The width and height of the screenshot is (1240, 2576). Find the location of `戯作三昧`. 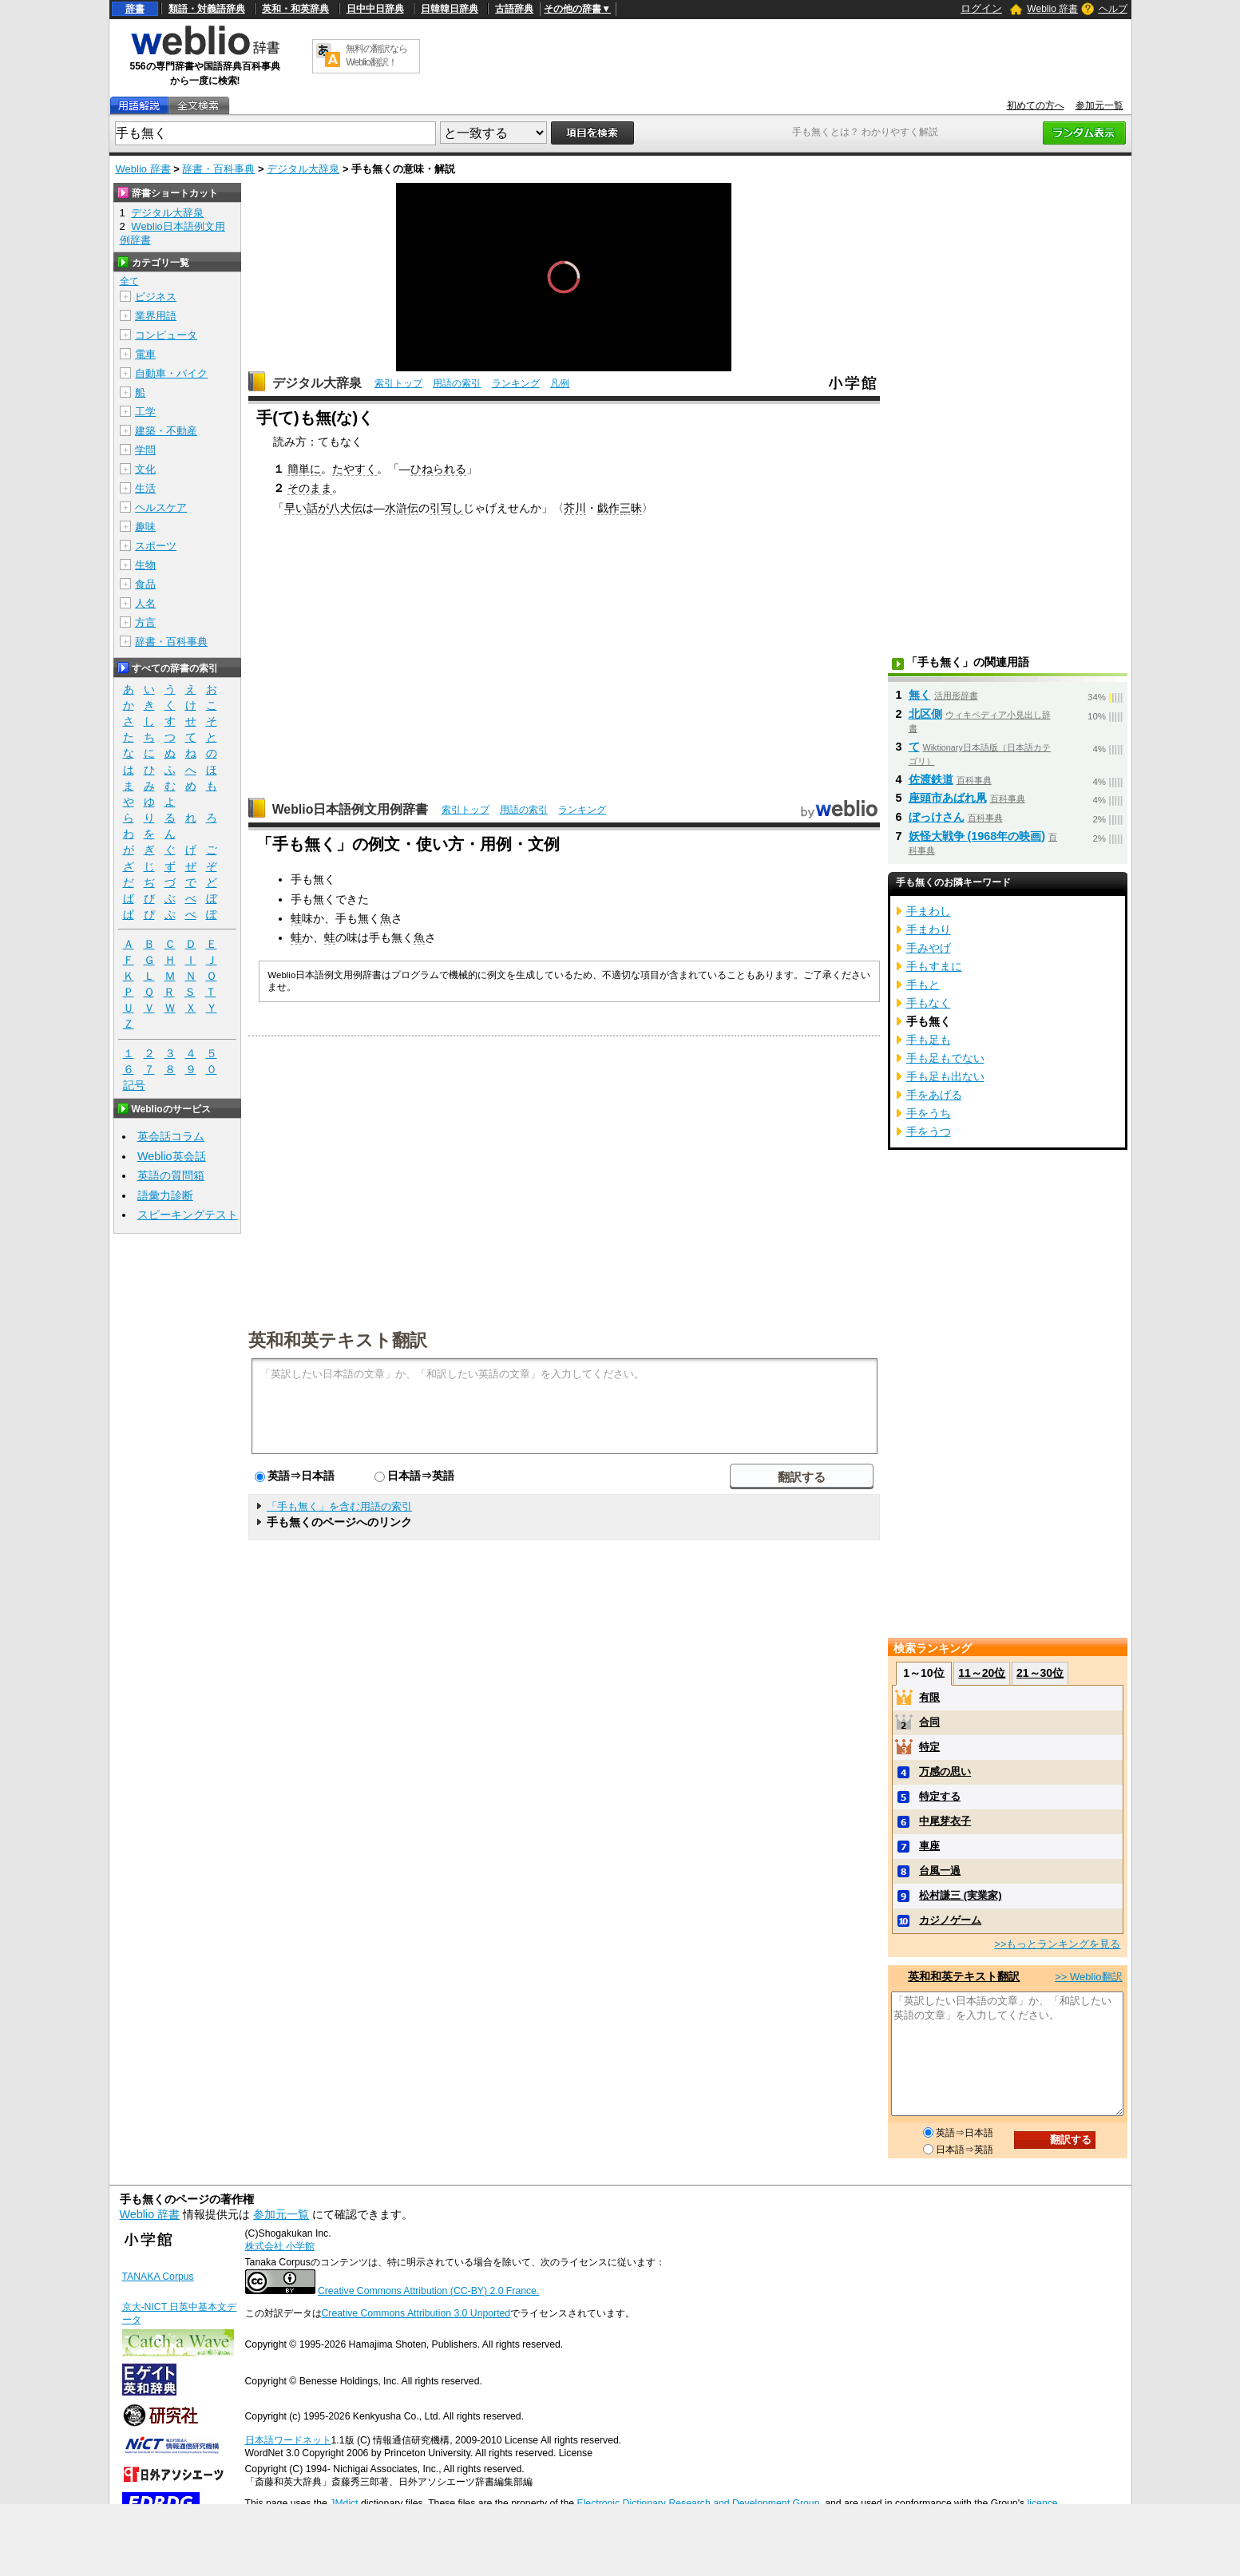

戯作三昧 is located at coordinates (619, 507).